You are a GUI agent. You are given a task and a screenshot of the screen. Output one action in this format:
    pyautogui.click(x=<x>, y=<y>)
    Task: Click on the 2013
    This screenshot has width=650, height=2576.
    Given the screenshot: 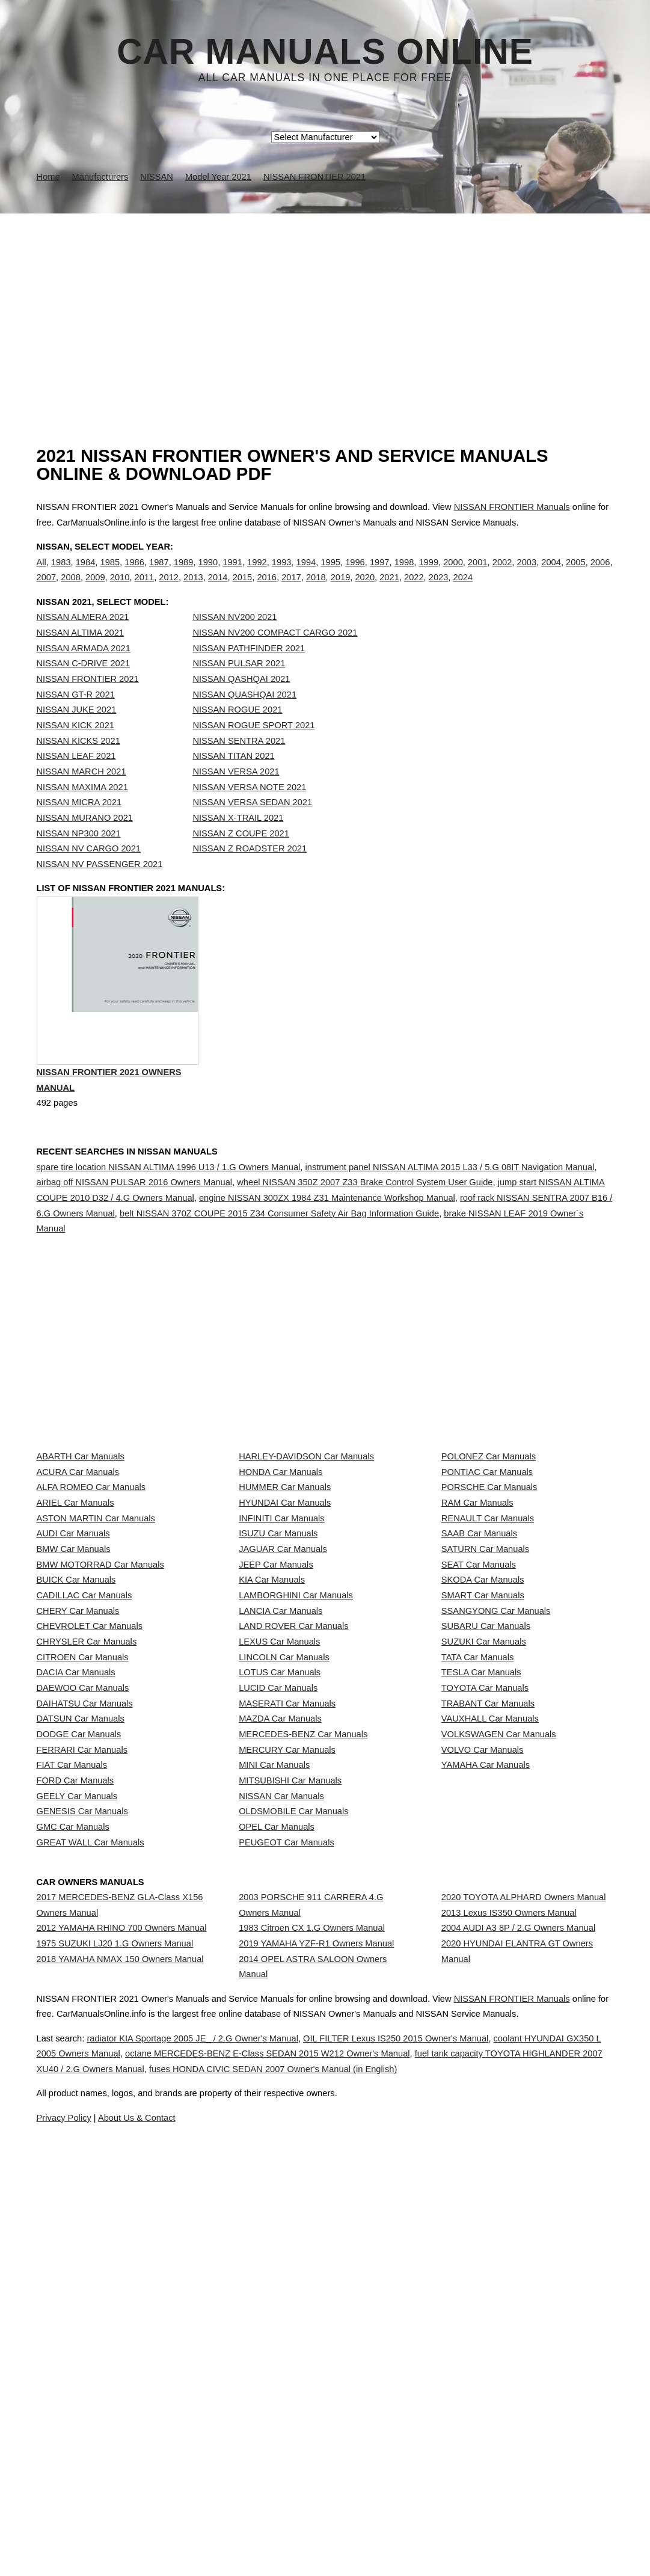 What is the action you would take?
    pyautogui.click(x=193, y=590)
    